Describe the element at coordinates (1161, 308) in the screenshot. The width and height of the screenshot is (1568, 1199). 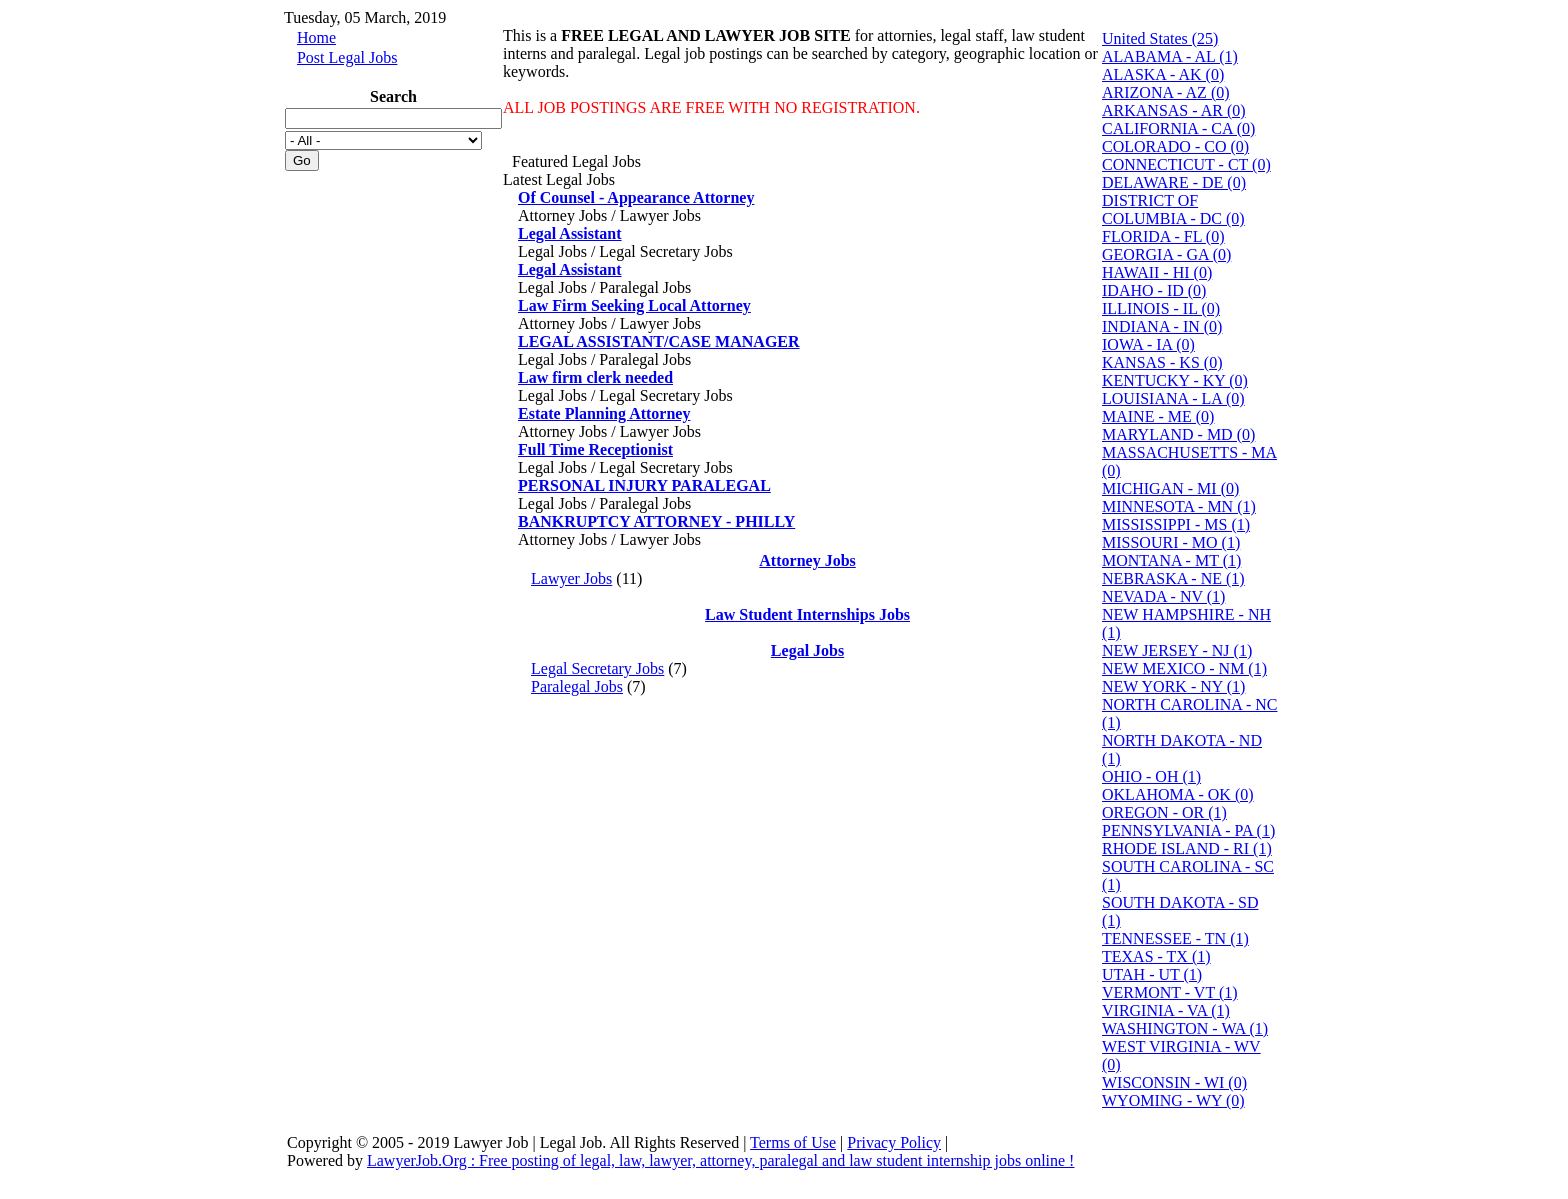
I see `ILLINOIS - IL (0)` at that location.